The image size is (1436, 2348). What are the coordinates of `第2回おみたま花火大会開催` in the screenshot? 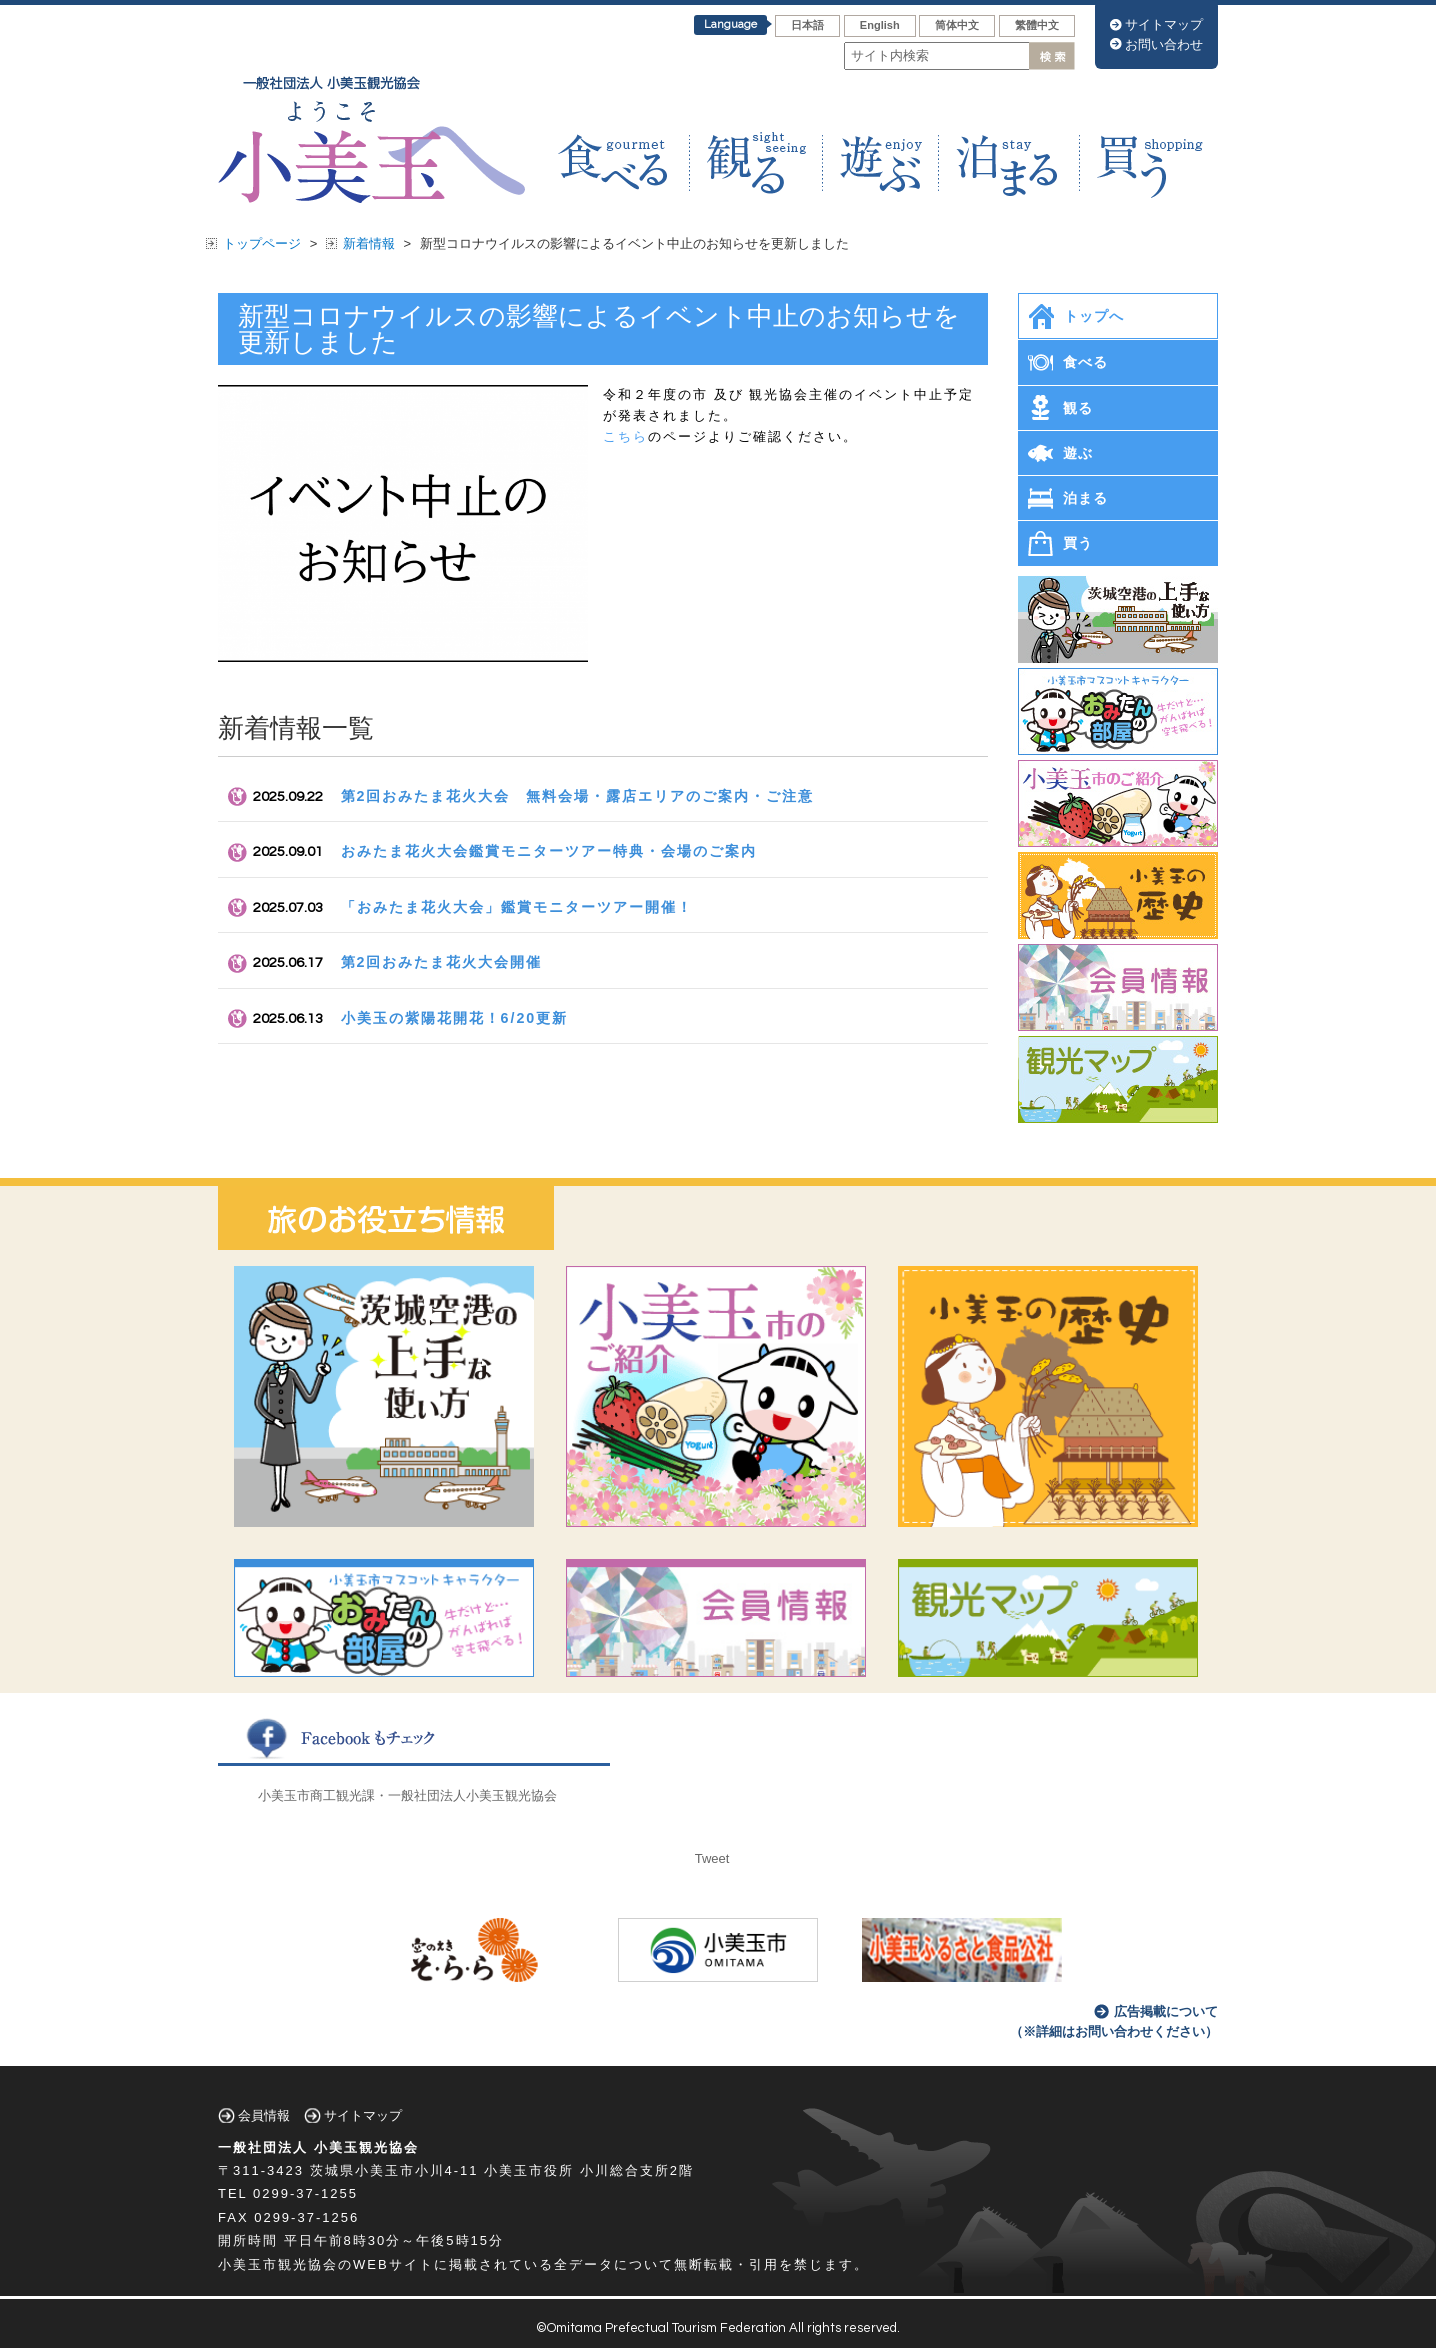 It's located at (442, 962).